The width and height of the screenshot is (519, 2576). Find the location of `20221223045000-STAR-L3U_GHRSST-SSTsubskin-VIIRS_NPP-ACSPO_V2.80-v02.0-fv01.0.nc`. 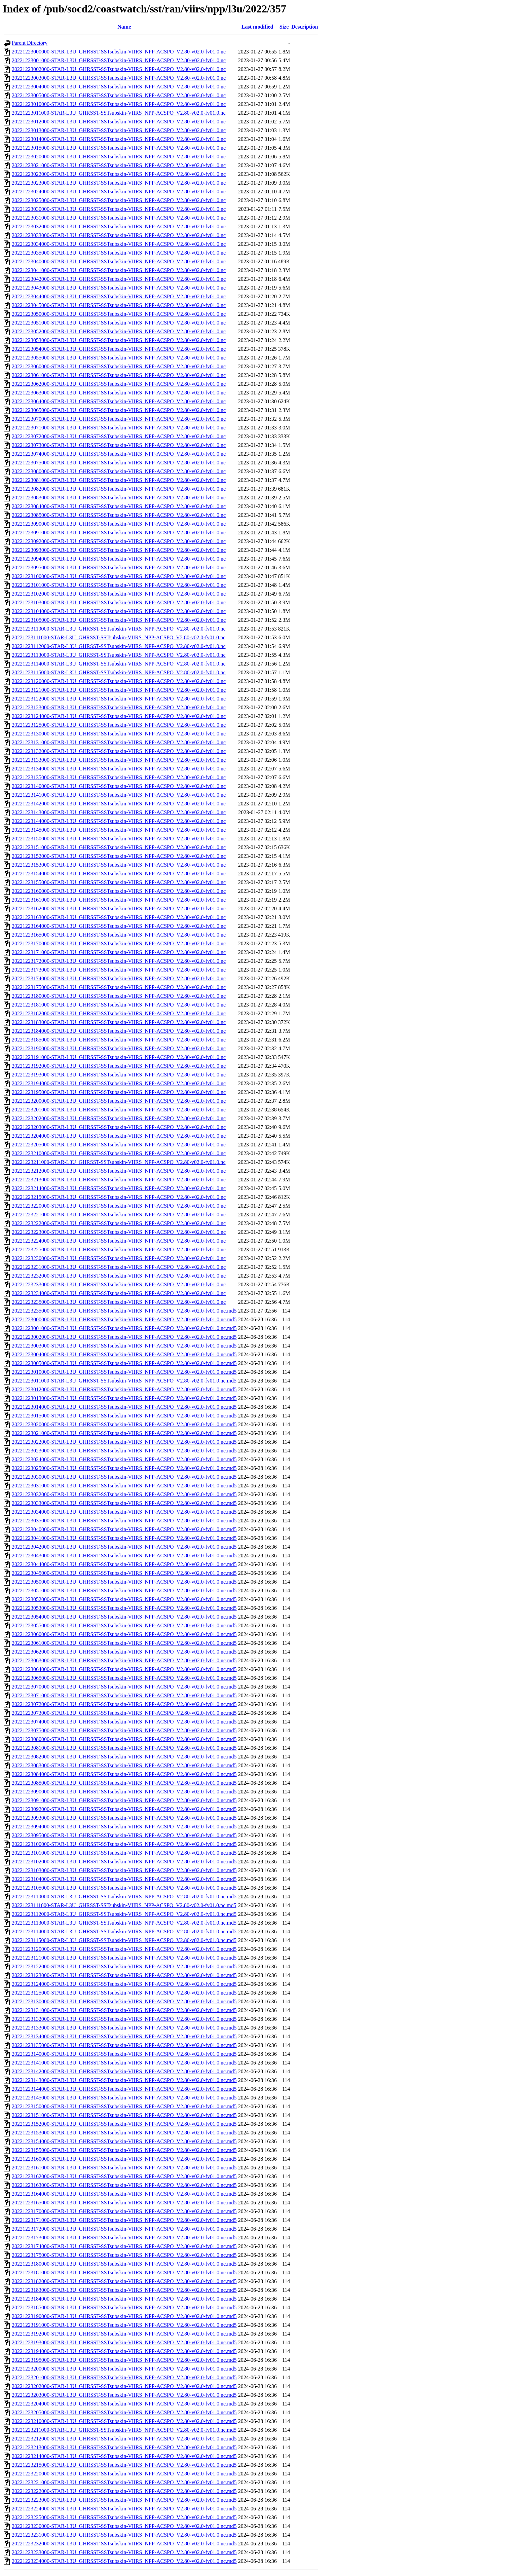

20221223045000-STAR-L3U_GHRSST-SSTsubskin-VIIRS_NPP-ACSPO_V2.80-v02.0-fv01.0.nc is located at coordinates (119, 305).